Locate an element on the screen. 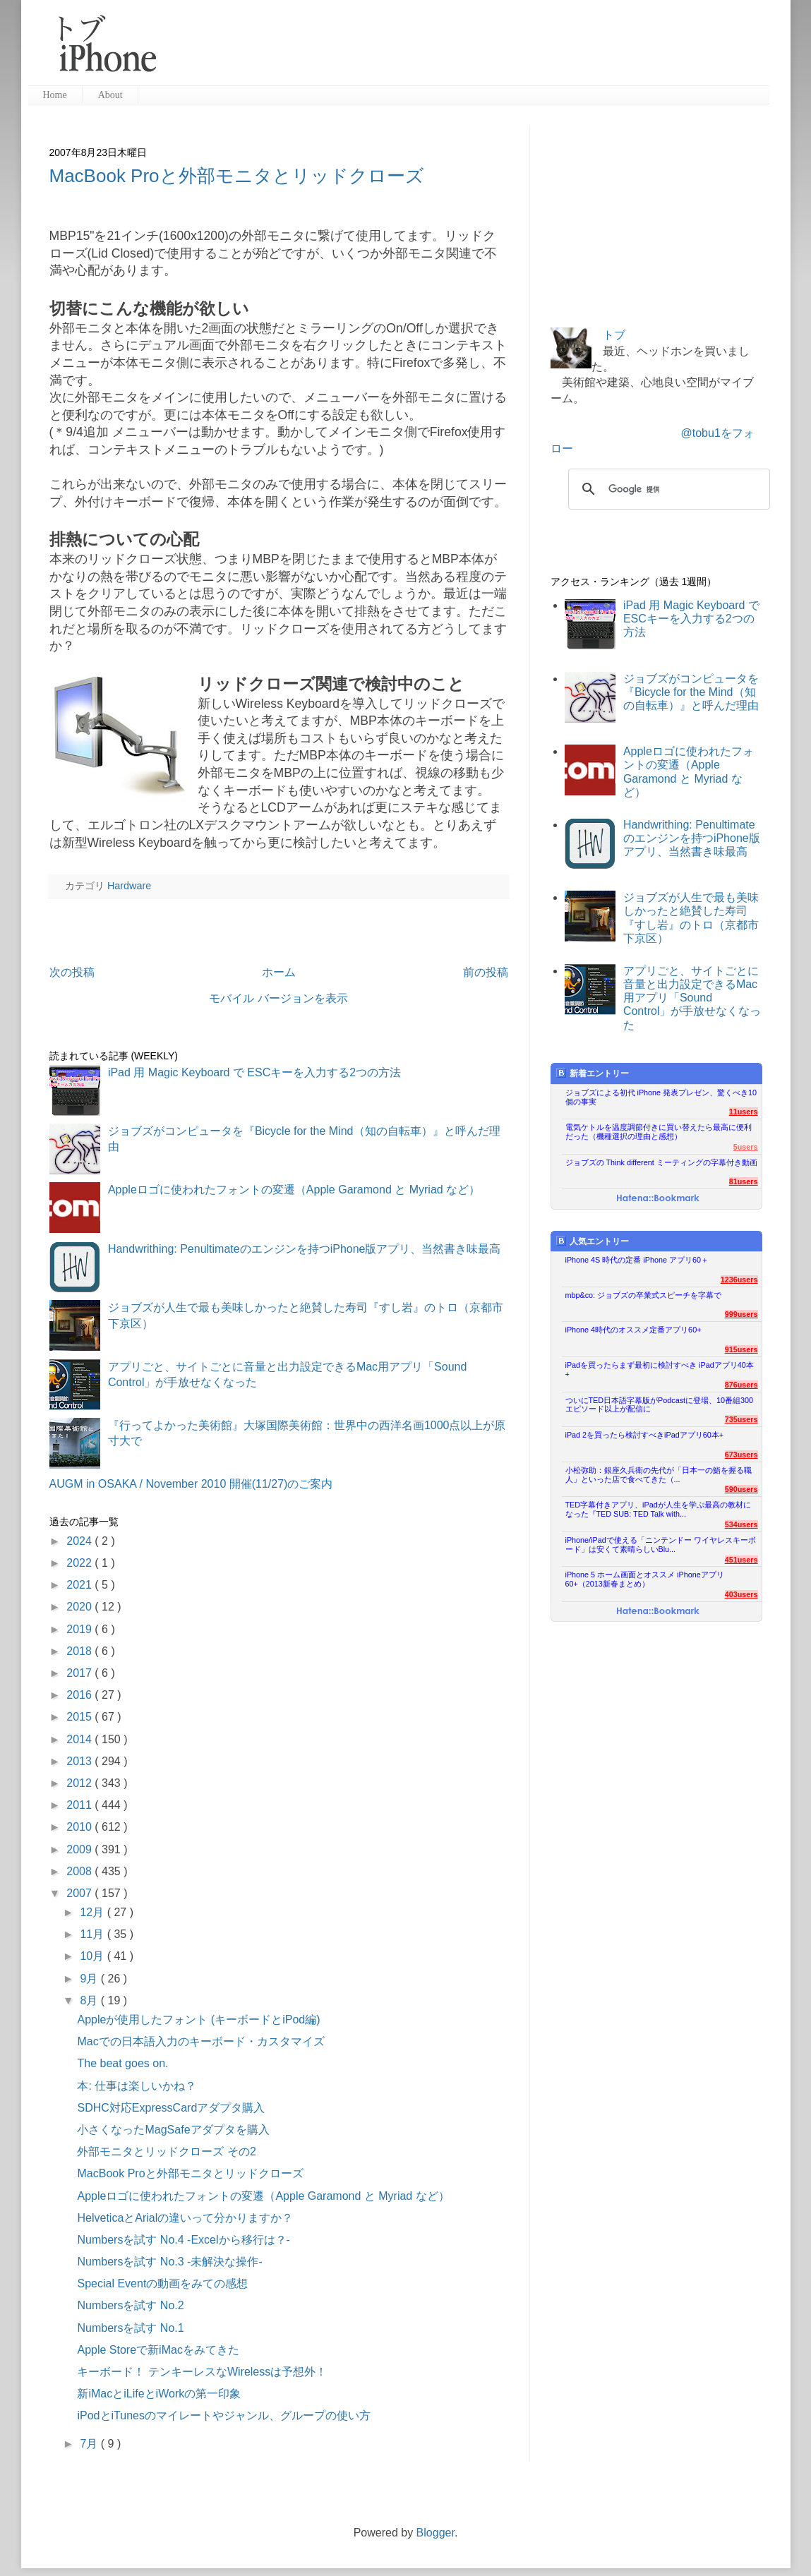 The width and height of the screenshot is (811, 2576). モバイル バージョンを表示 is located at coordinates (278, 998).